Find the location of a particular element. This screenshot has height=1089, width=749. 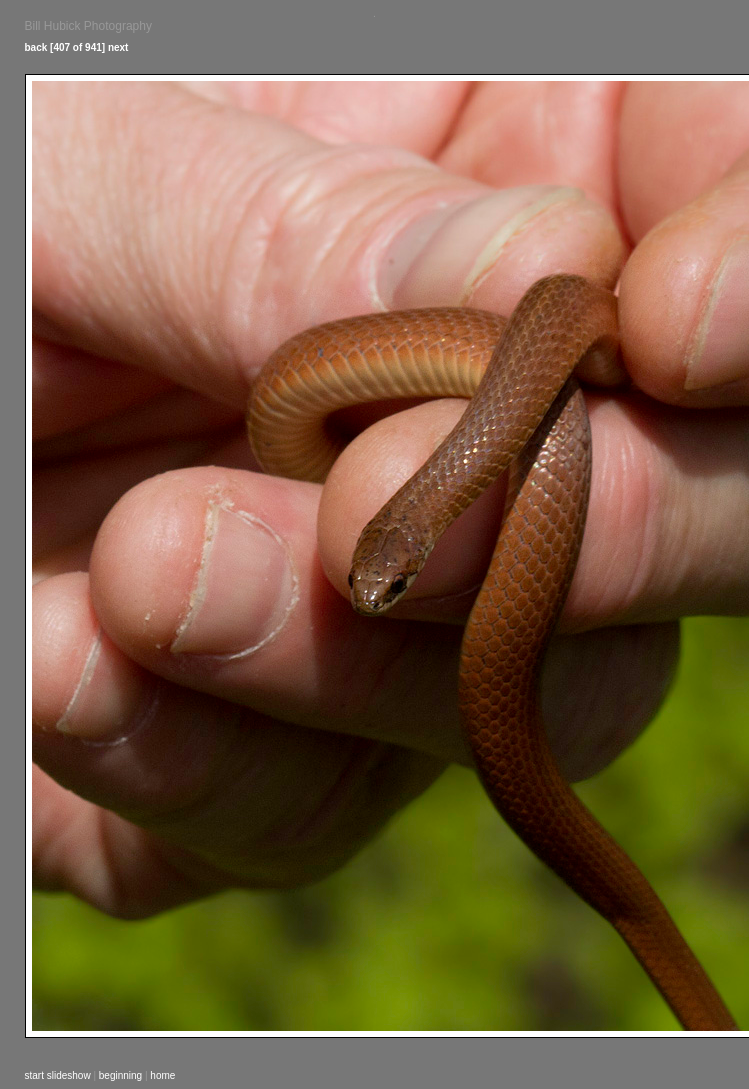

next is located at coordinates (118, 47).